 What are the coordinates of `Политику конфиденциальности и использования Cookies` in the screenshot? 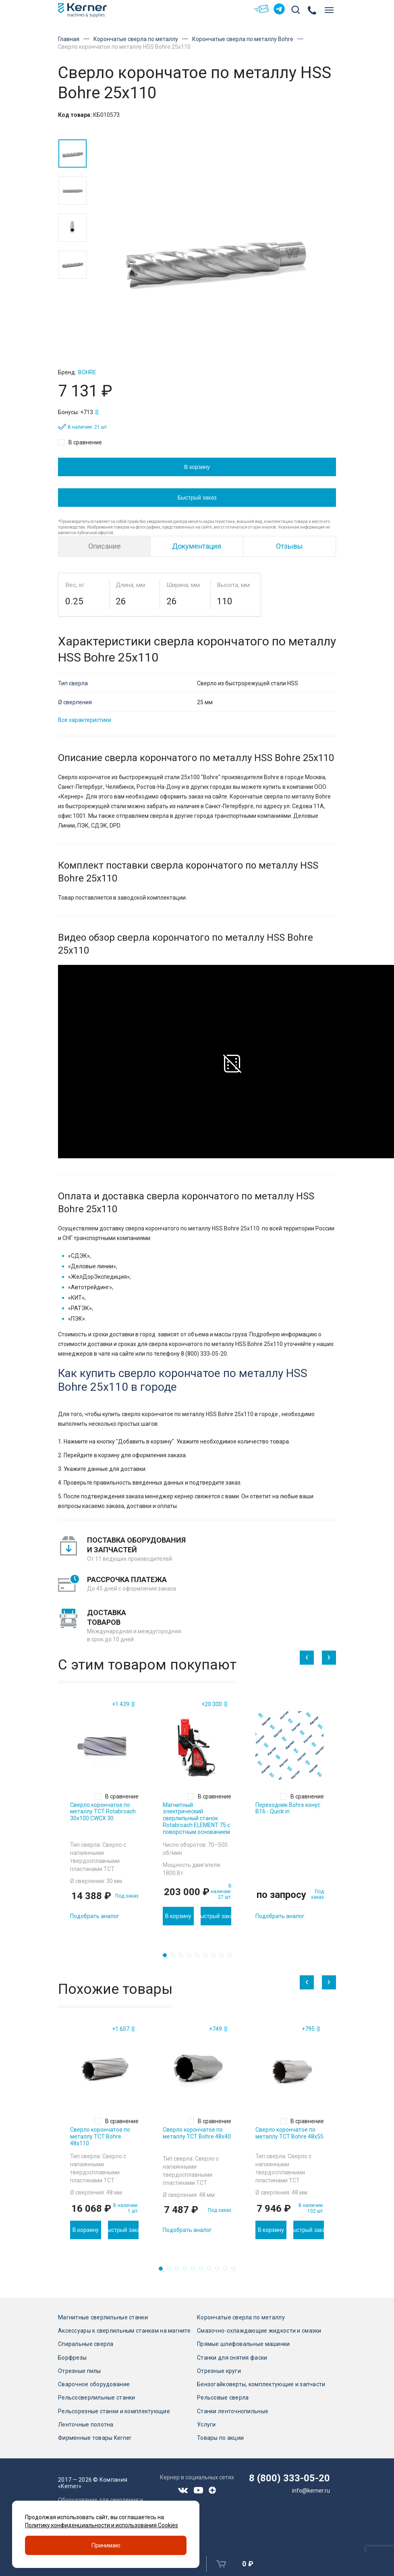 It's located at (101, 2525).